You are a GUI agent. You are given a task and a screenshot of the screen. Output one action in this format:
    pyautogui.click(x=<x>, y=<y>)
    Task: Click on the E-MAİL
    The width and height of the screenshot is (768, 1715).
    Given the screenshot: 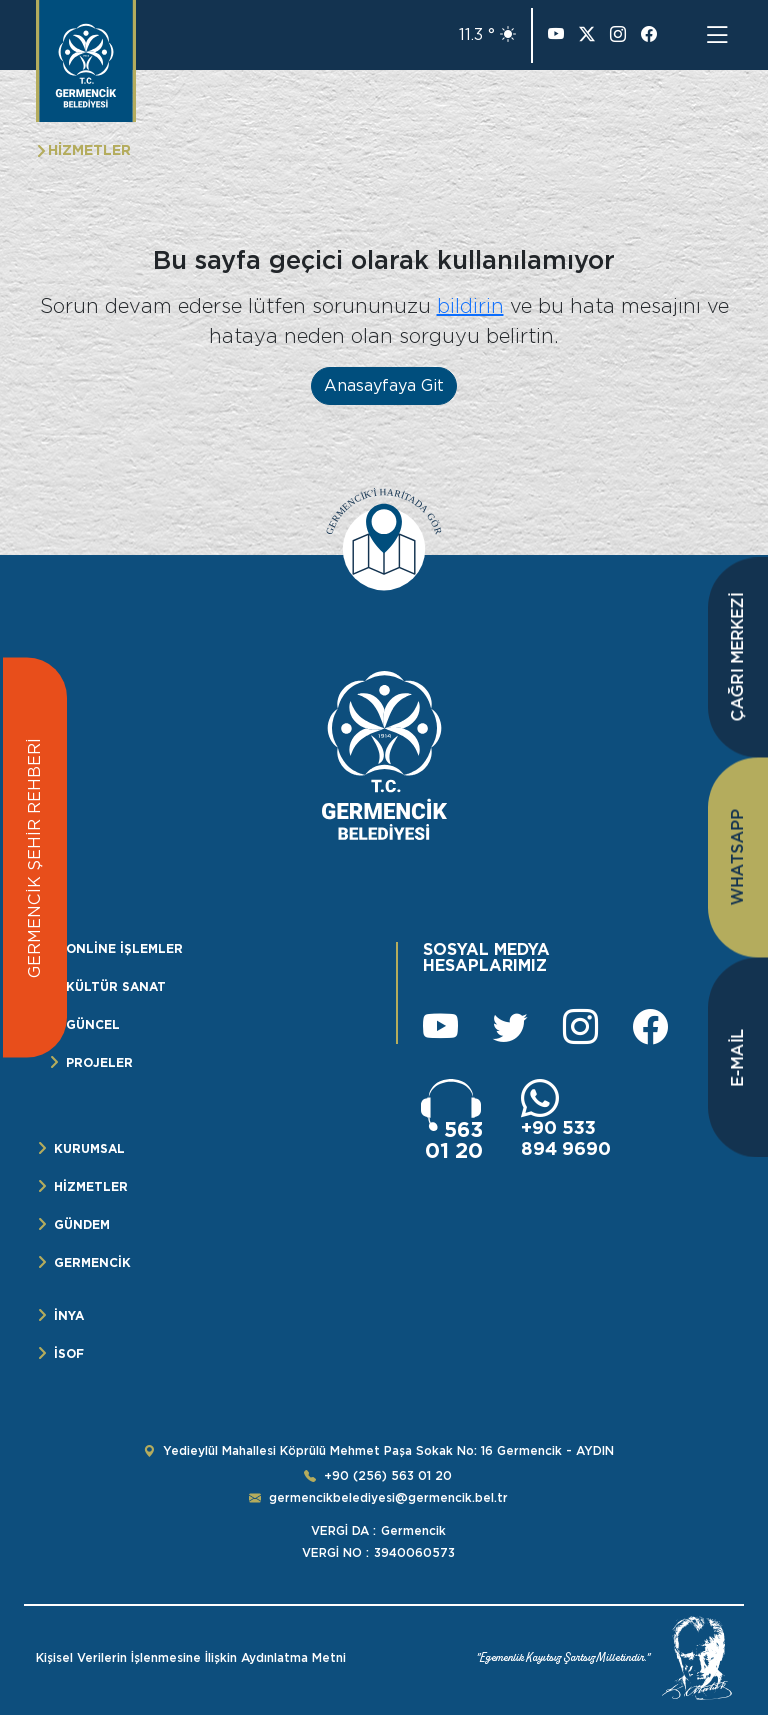 What is the action you would take?
    pyautogui.click(x=737, y=1058)
    